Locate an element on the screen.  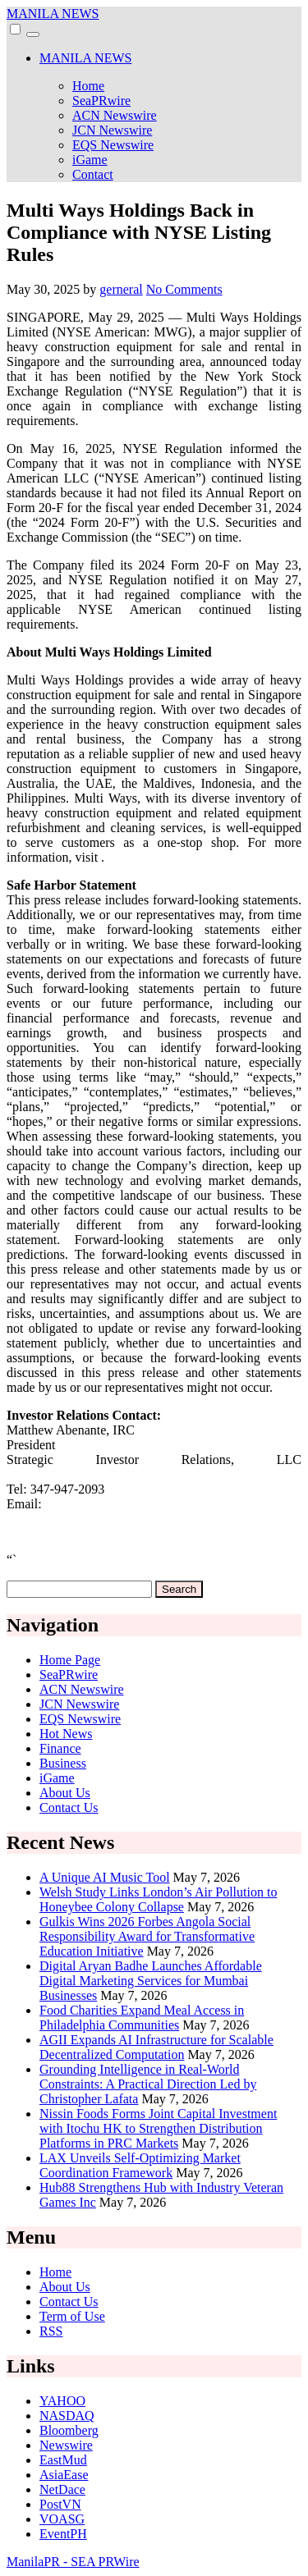
Welsh Study Links London’s Air Pollution to Honeybee Colony Collapse is located at coordinates (158, 1899).